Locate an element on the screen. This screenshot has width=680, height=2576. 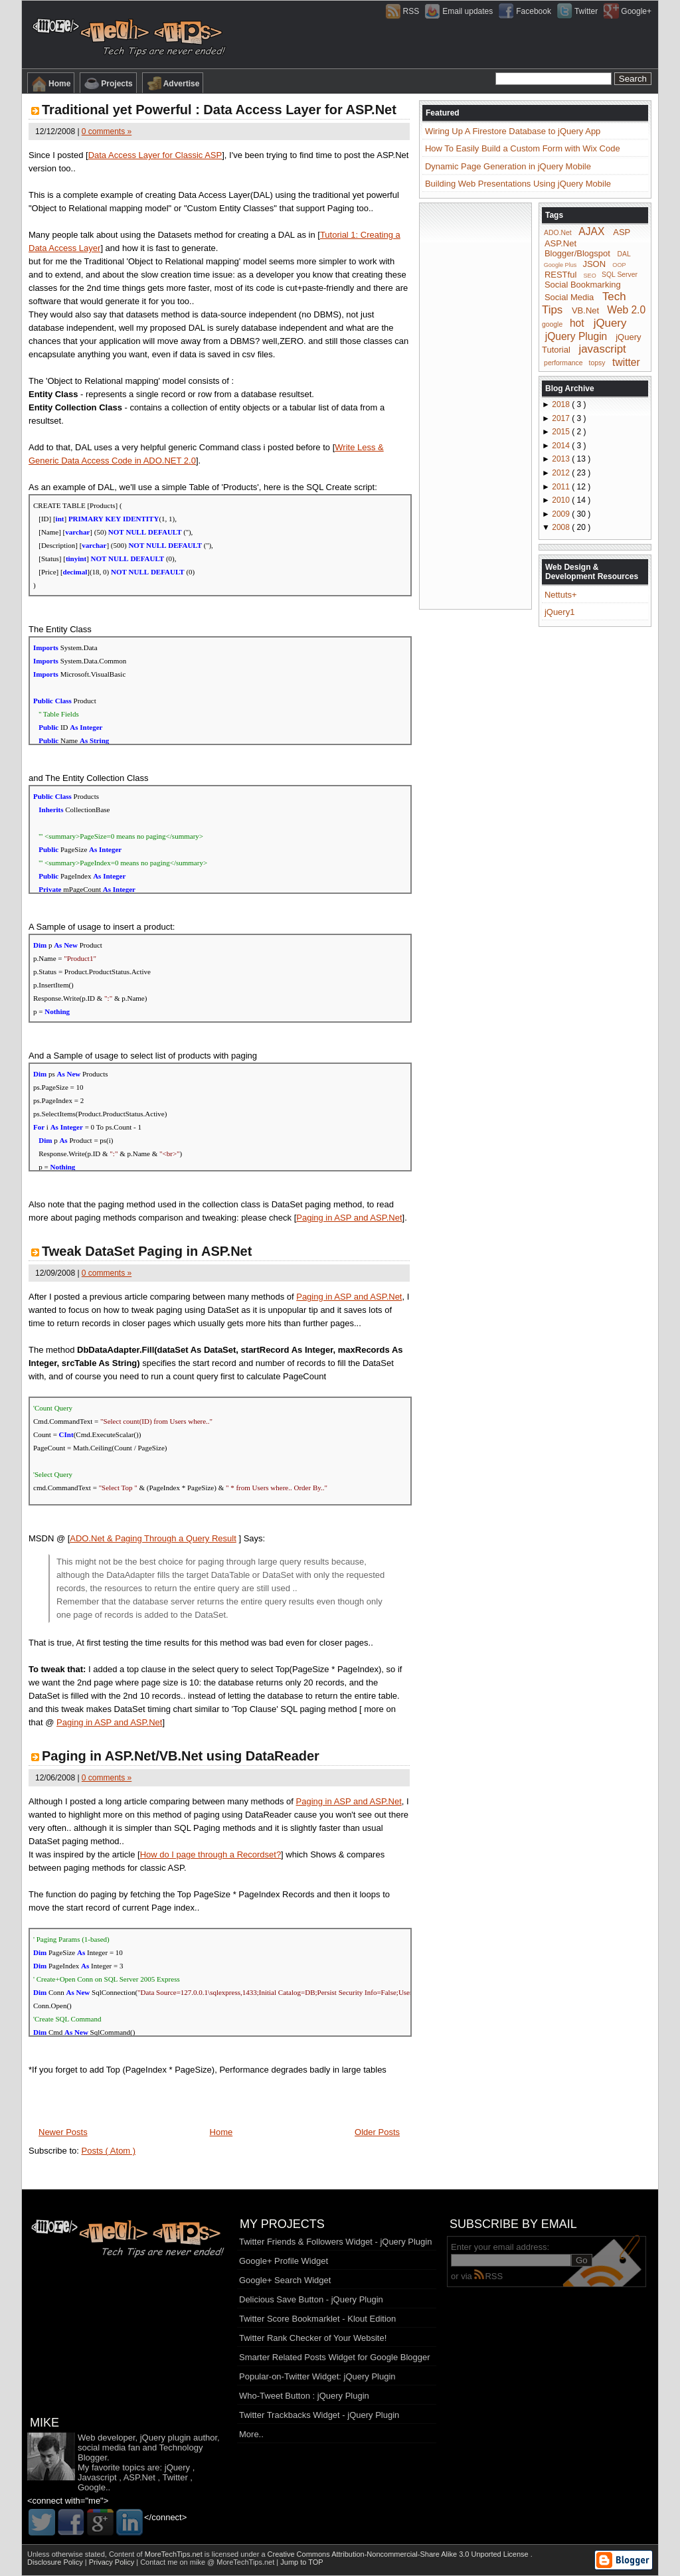
Posts ( Atom ) is located at coordinates (109, 2151).